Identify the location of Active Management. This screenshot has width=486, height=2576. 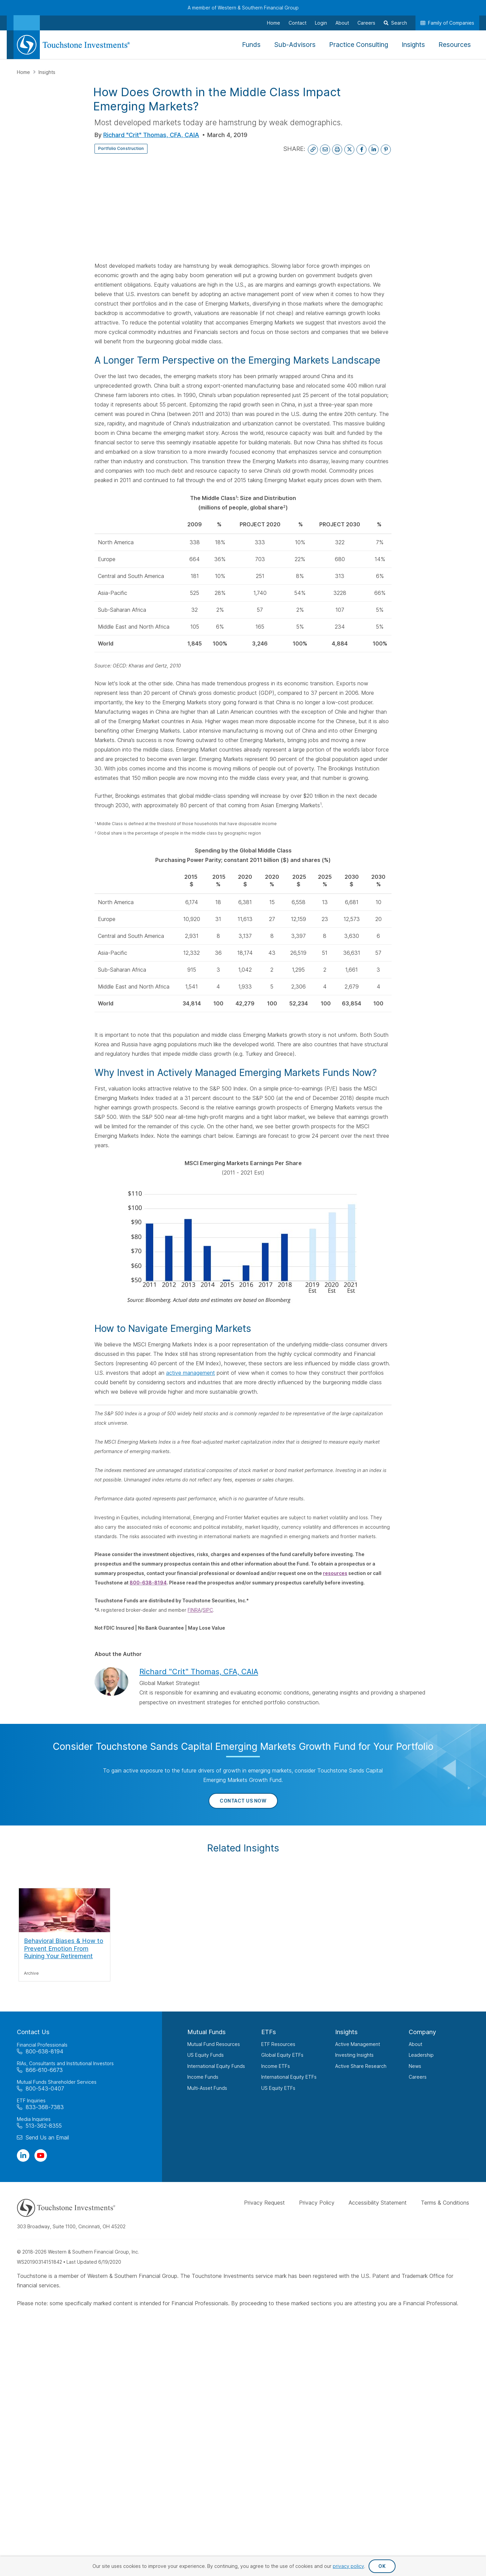
(357, 2044).